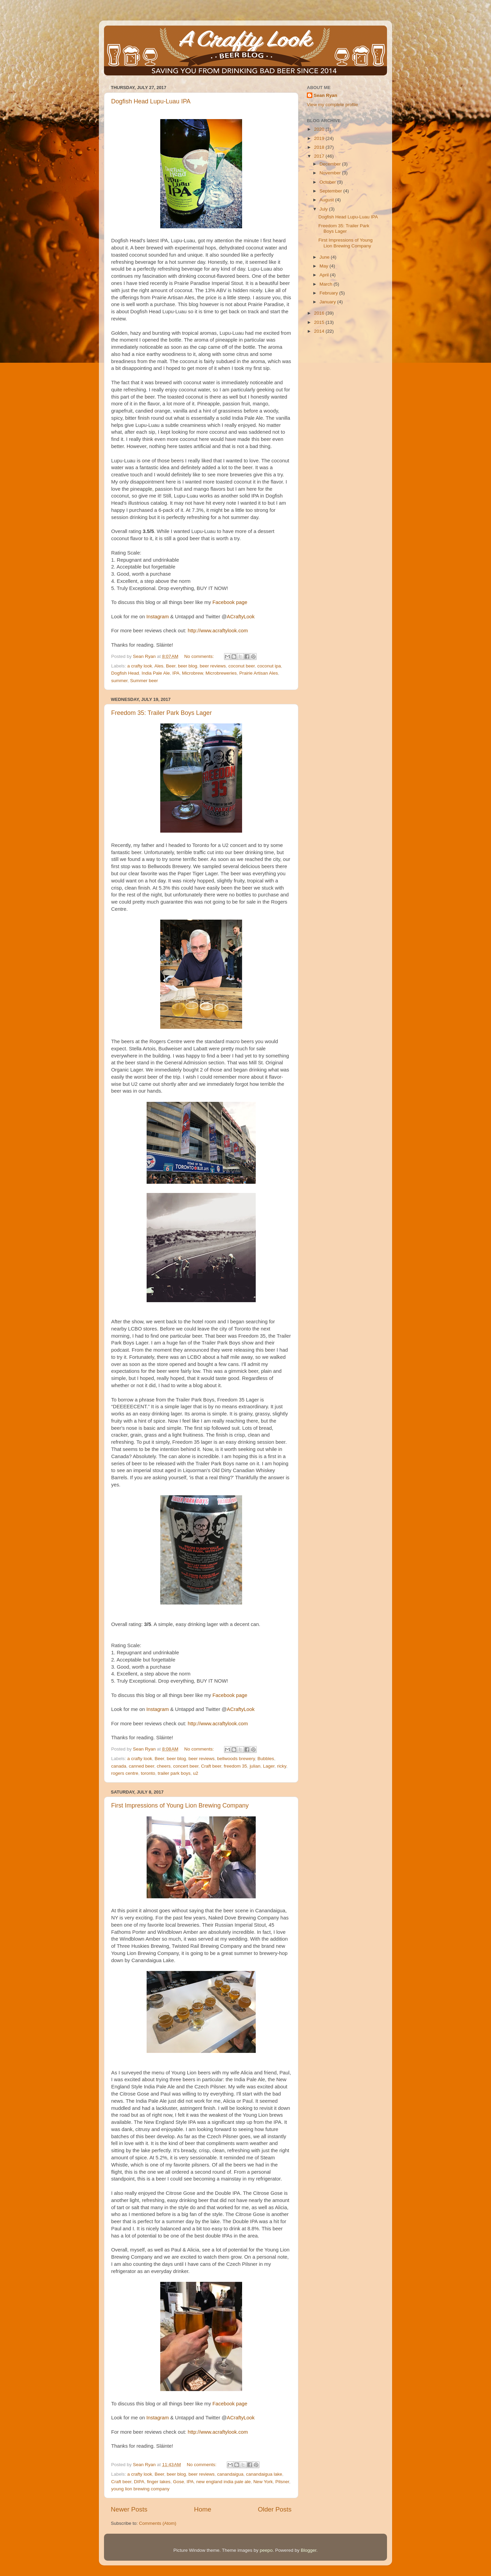  I want to click on Comments (Atom), so click(158, 2523).